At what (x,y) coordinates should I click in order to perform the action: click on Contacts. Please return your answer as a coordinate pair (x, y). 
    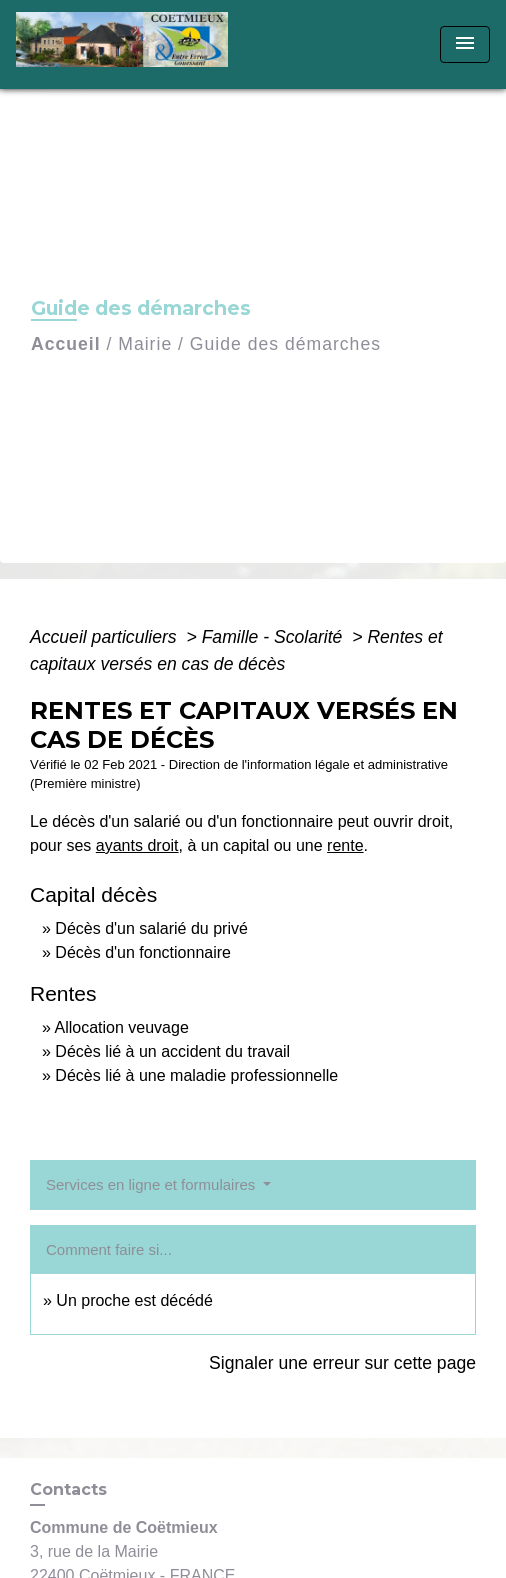
    Looking at the image, I should click on (68, 1489).